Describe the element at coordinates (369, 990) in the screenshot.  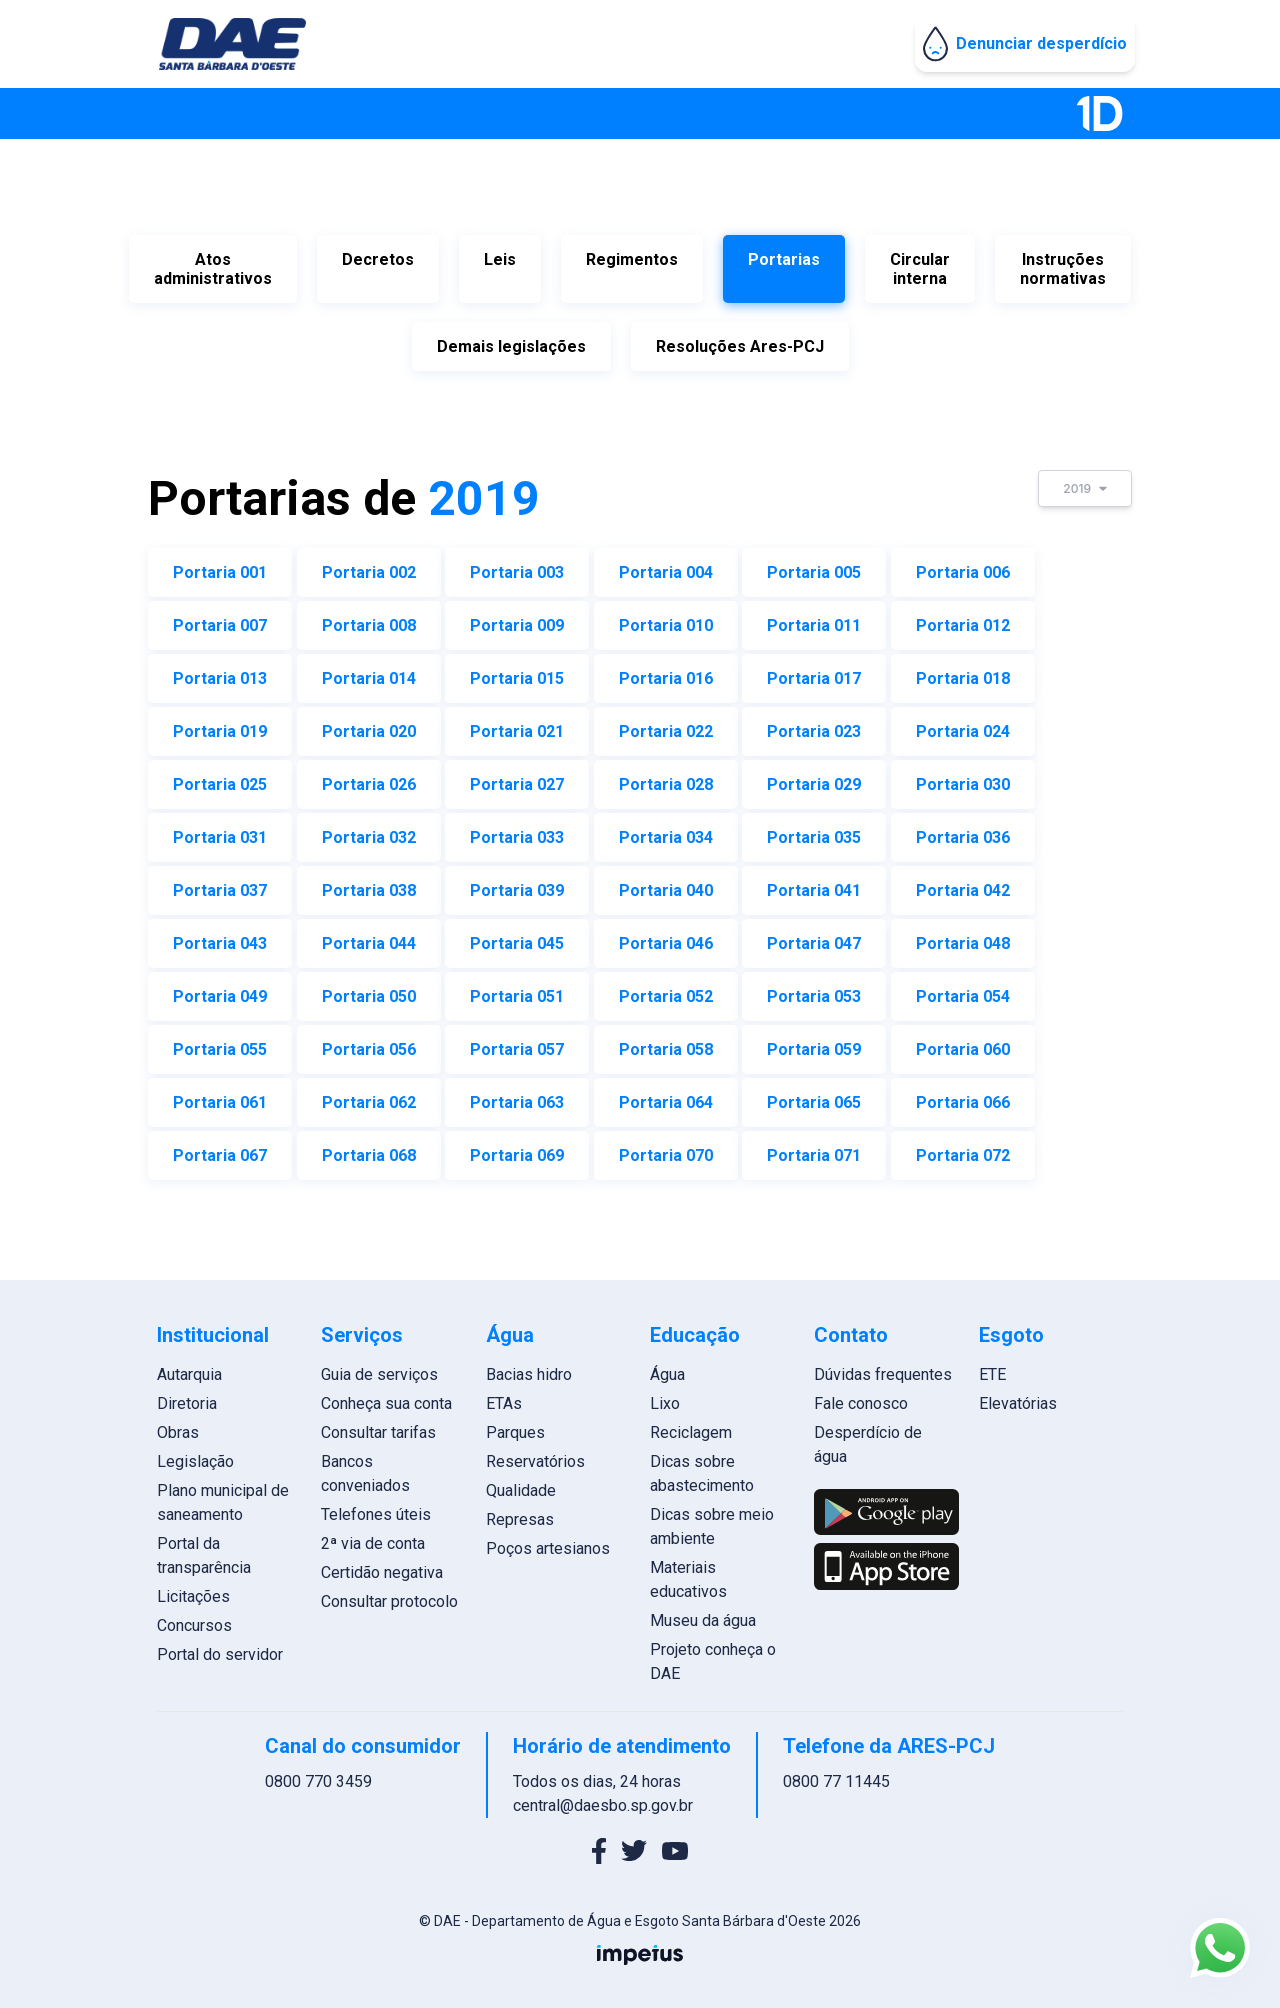
I see `Portaria 050` at that location.